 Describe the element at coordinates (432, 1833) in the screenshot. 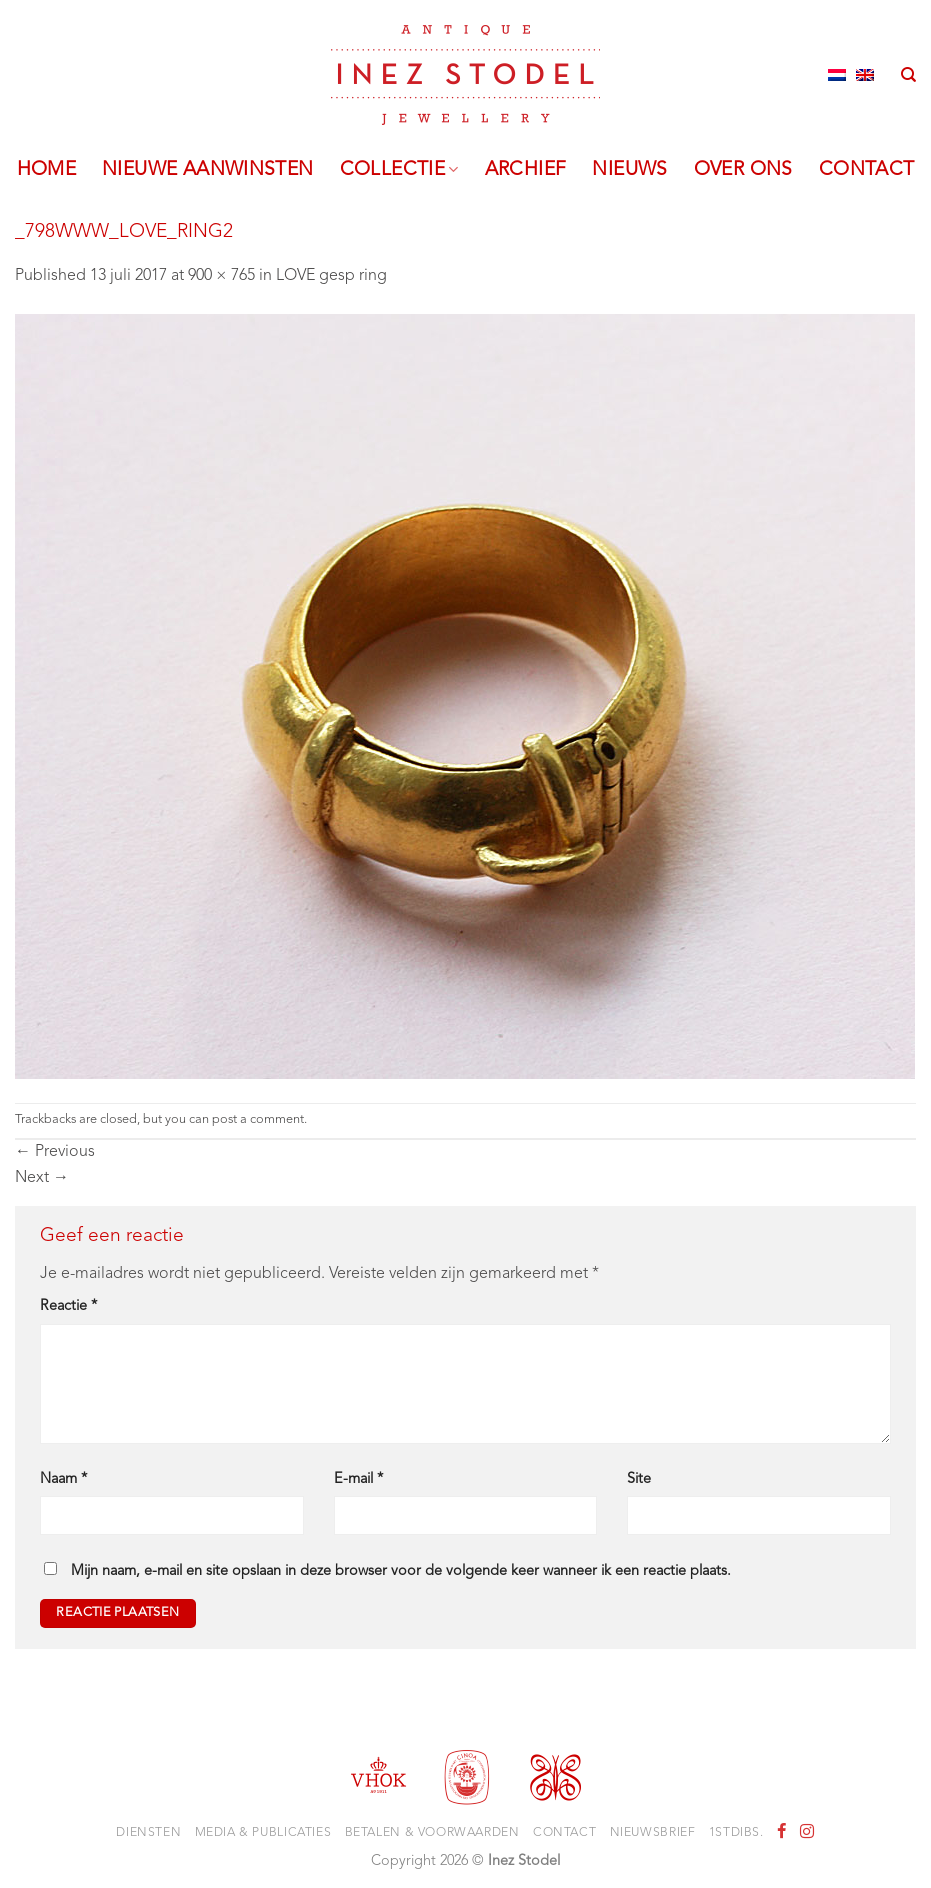

I see `Betalen & voorwaarden` at that location.